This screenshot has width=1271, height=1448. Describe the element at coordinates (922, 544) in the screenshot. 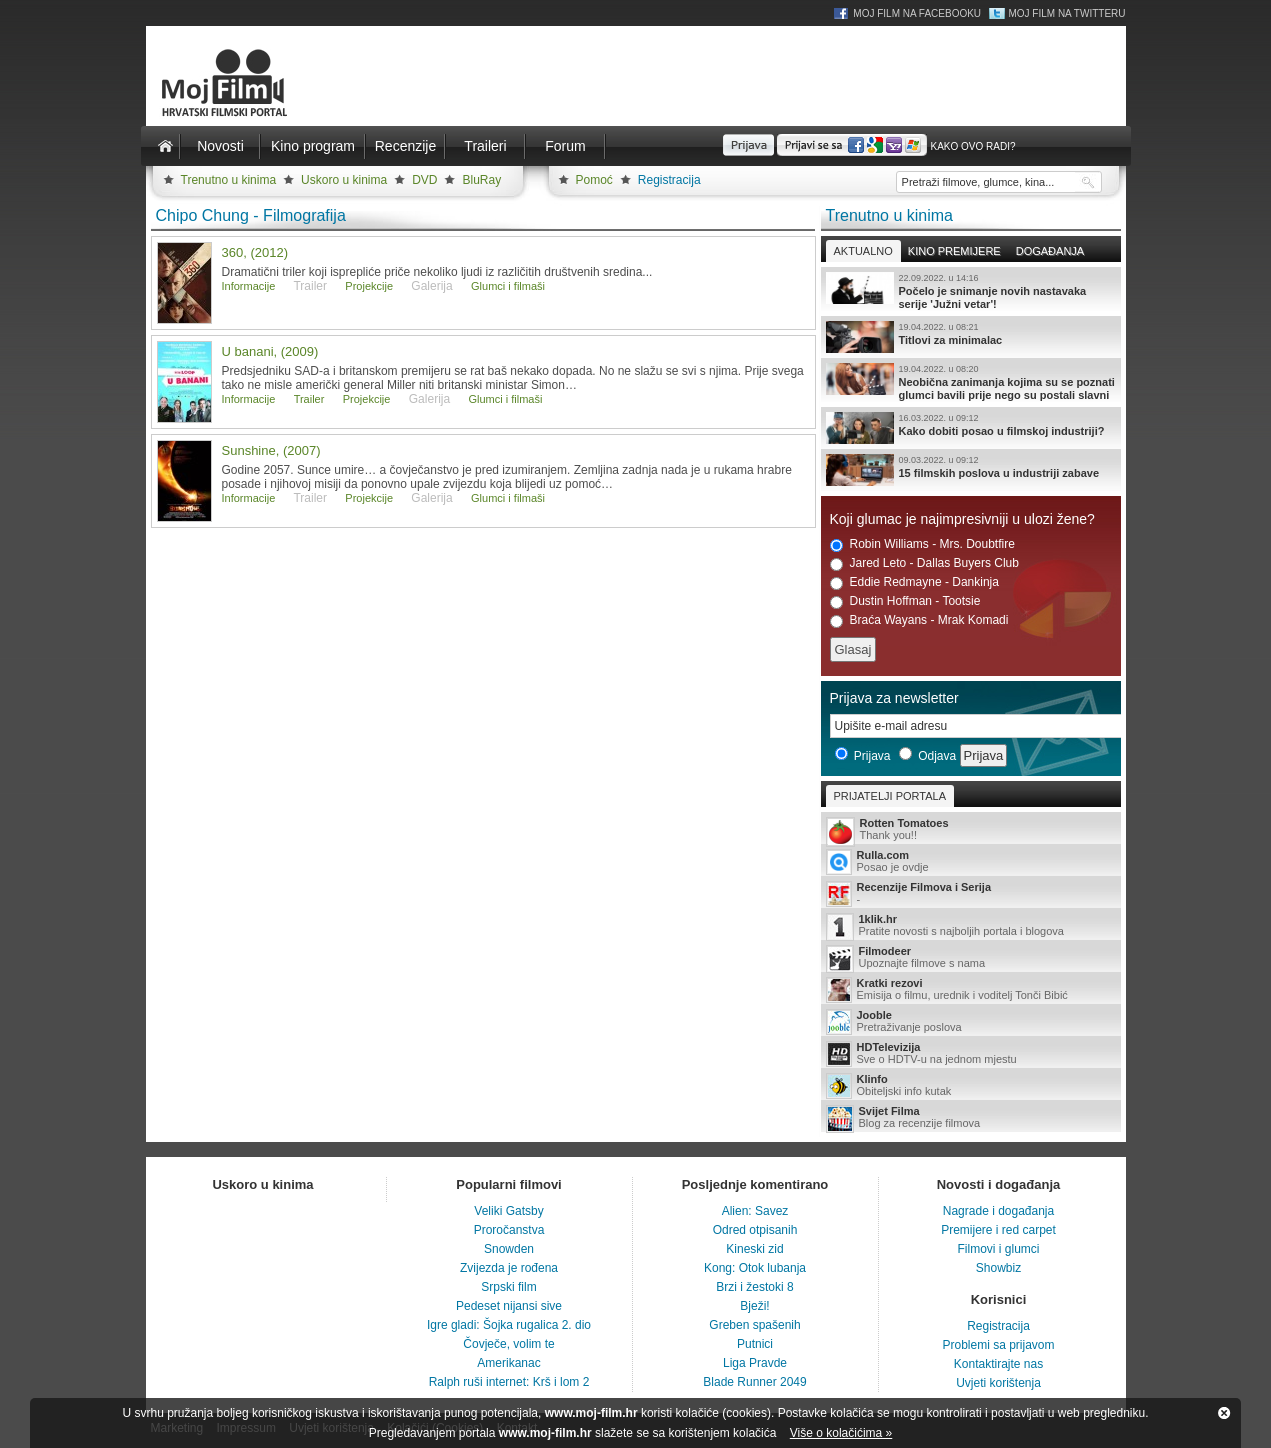

I see `Robin Williams - Mrs. Doubtfire` at that location.